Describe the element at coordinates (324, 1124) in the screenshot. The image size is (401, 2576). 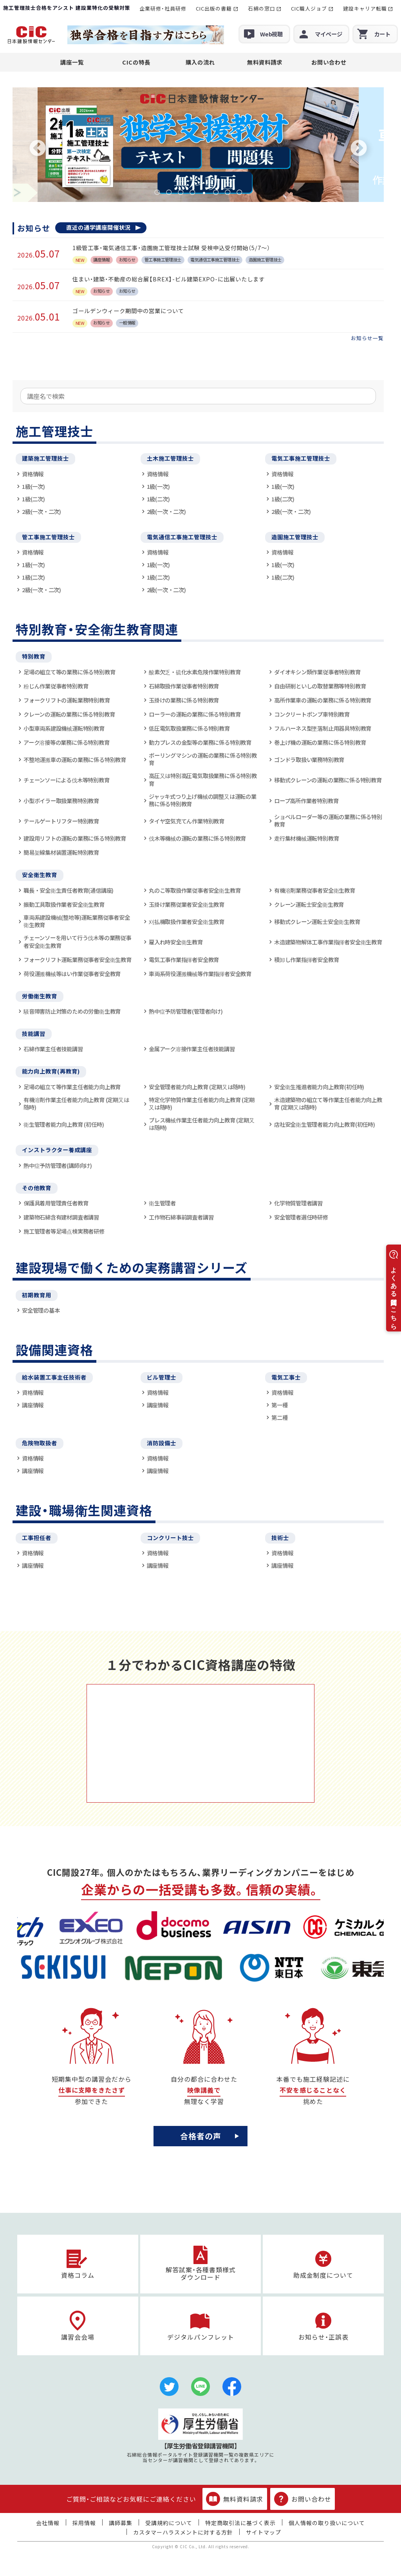
I see `店社安全衛生管理者能力向上教育(初任時)` at that location.